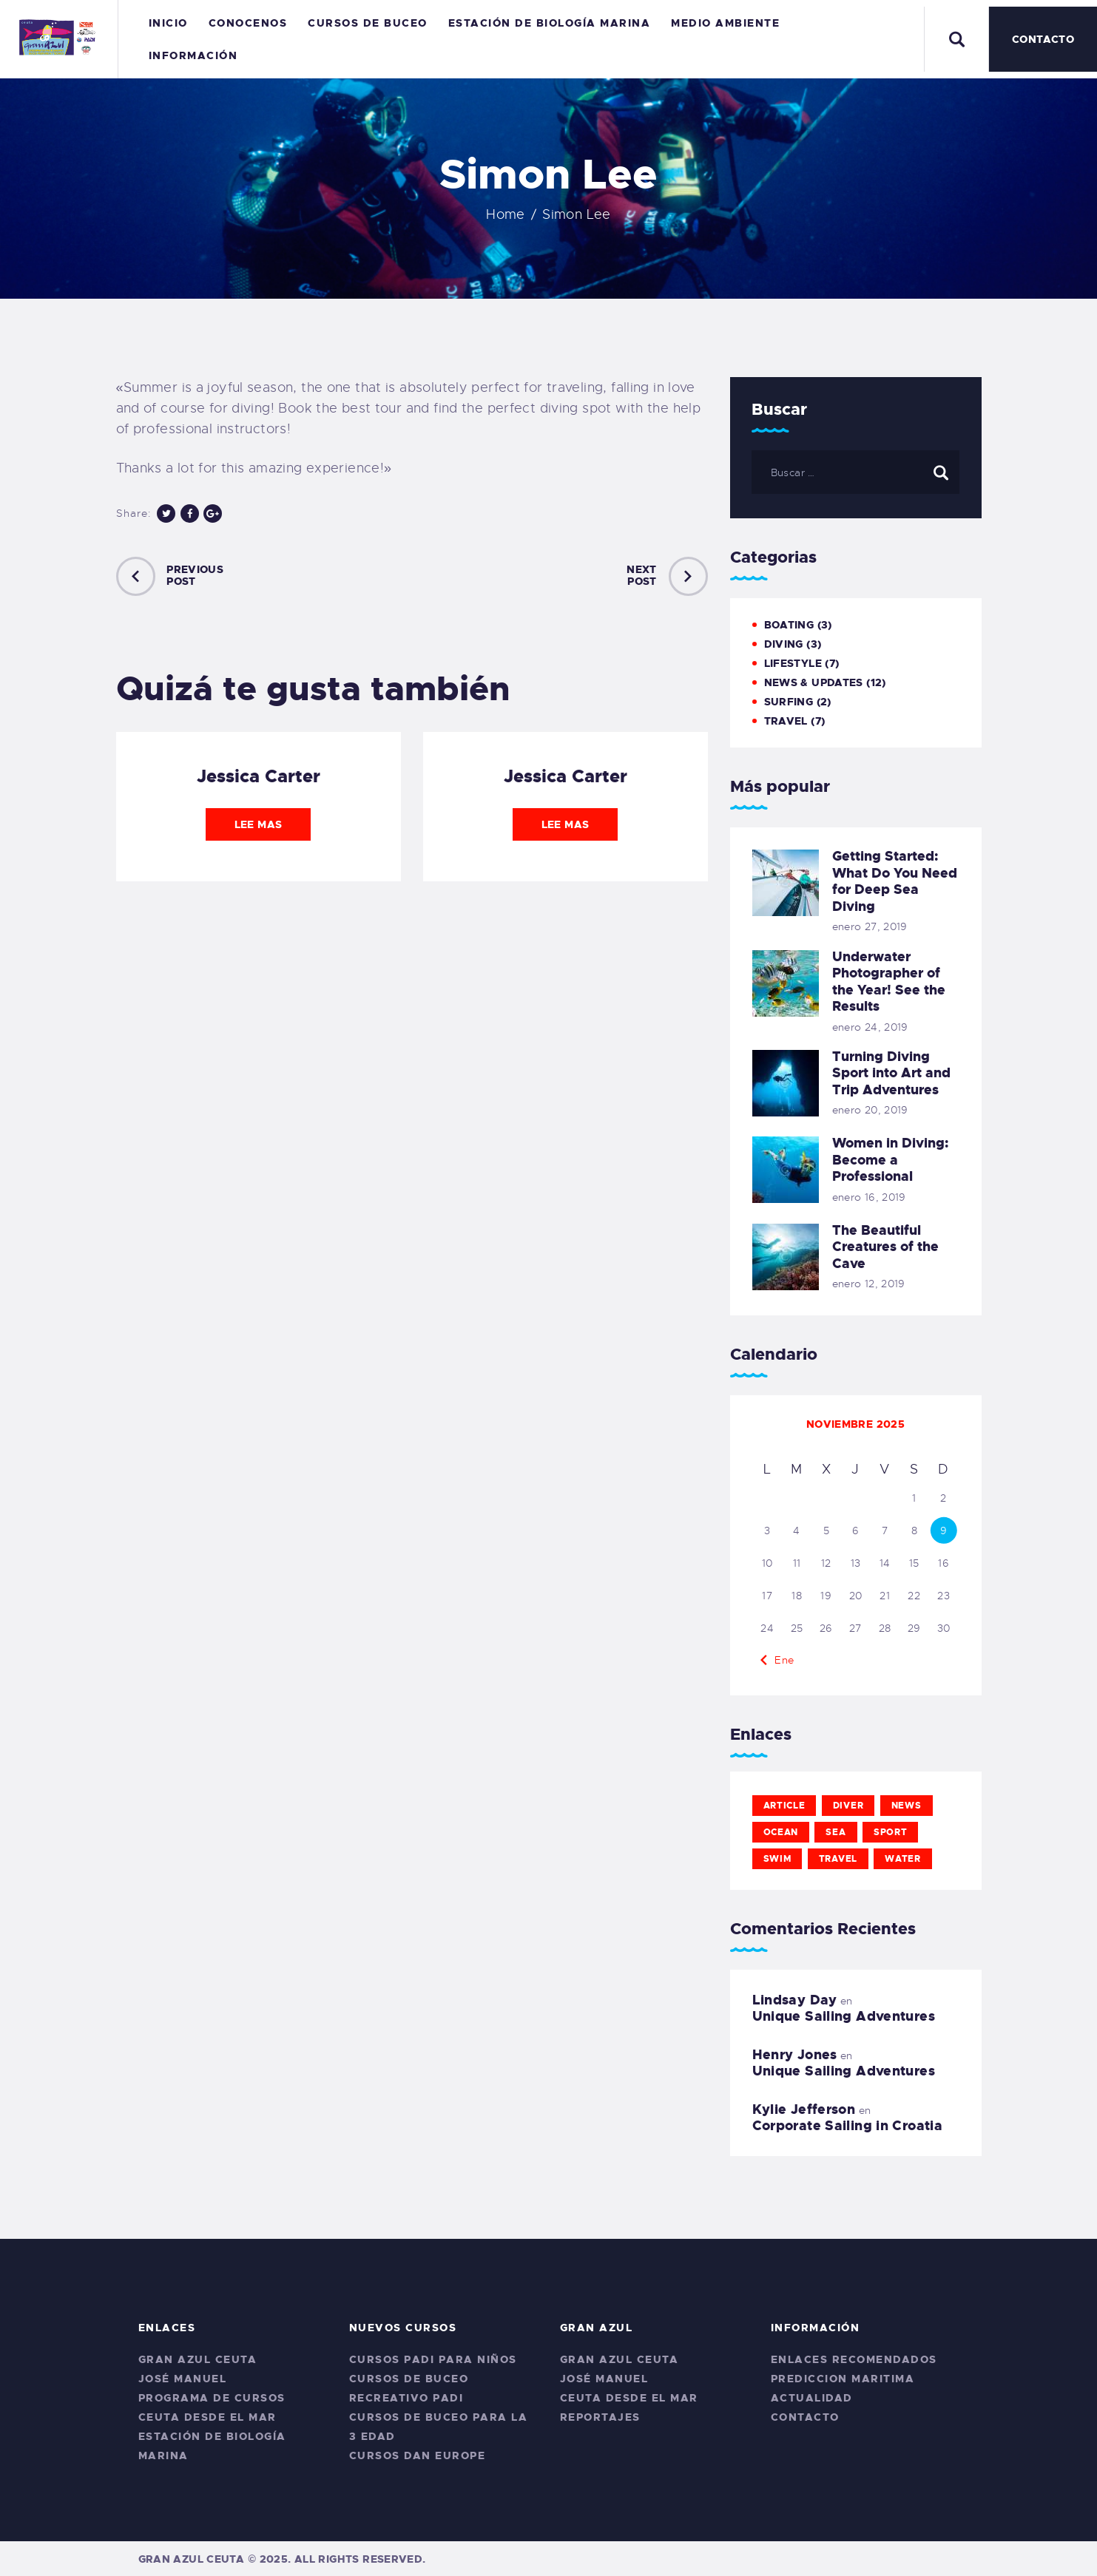  What do you see at coordinates (258, 824) in the screenshot?
I see `Lee mas` at bounding box center [258, 824].